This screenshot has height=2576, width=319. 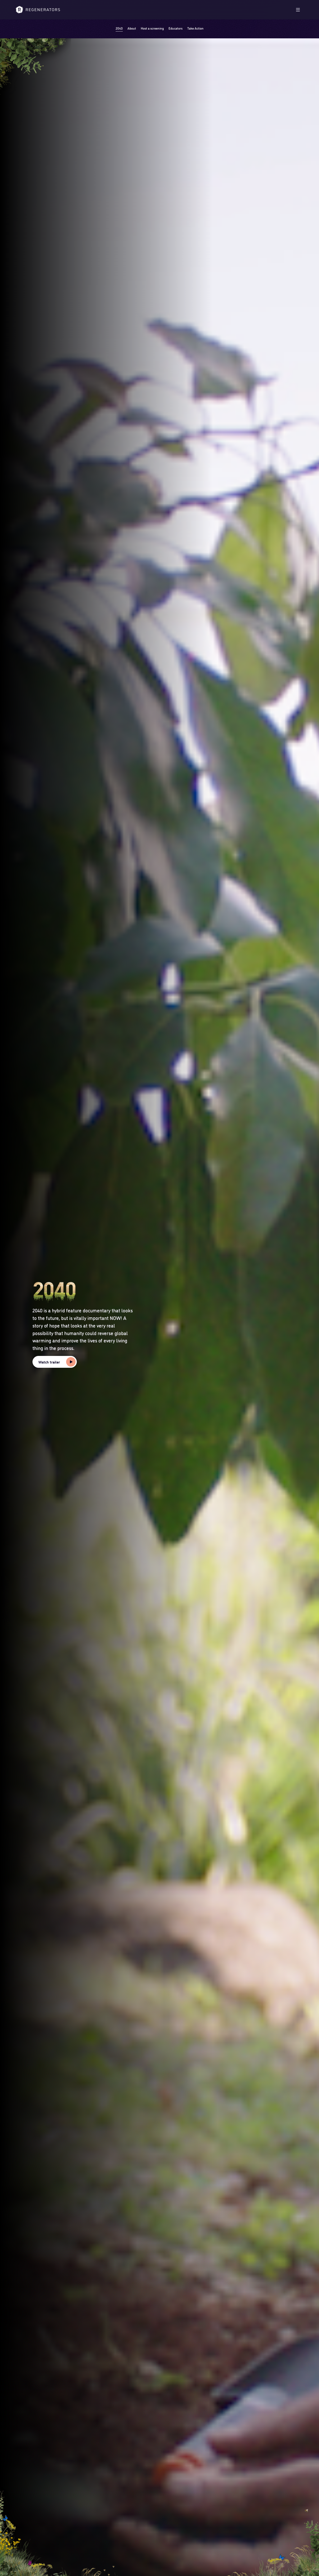 What do you see at coordinates (119, 28) in the screenshot?
I see `2040` at bounding box center [119, 28].